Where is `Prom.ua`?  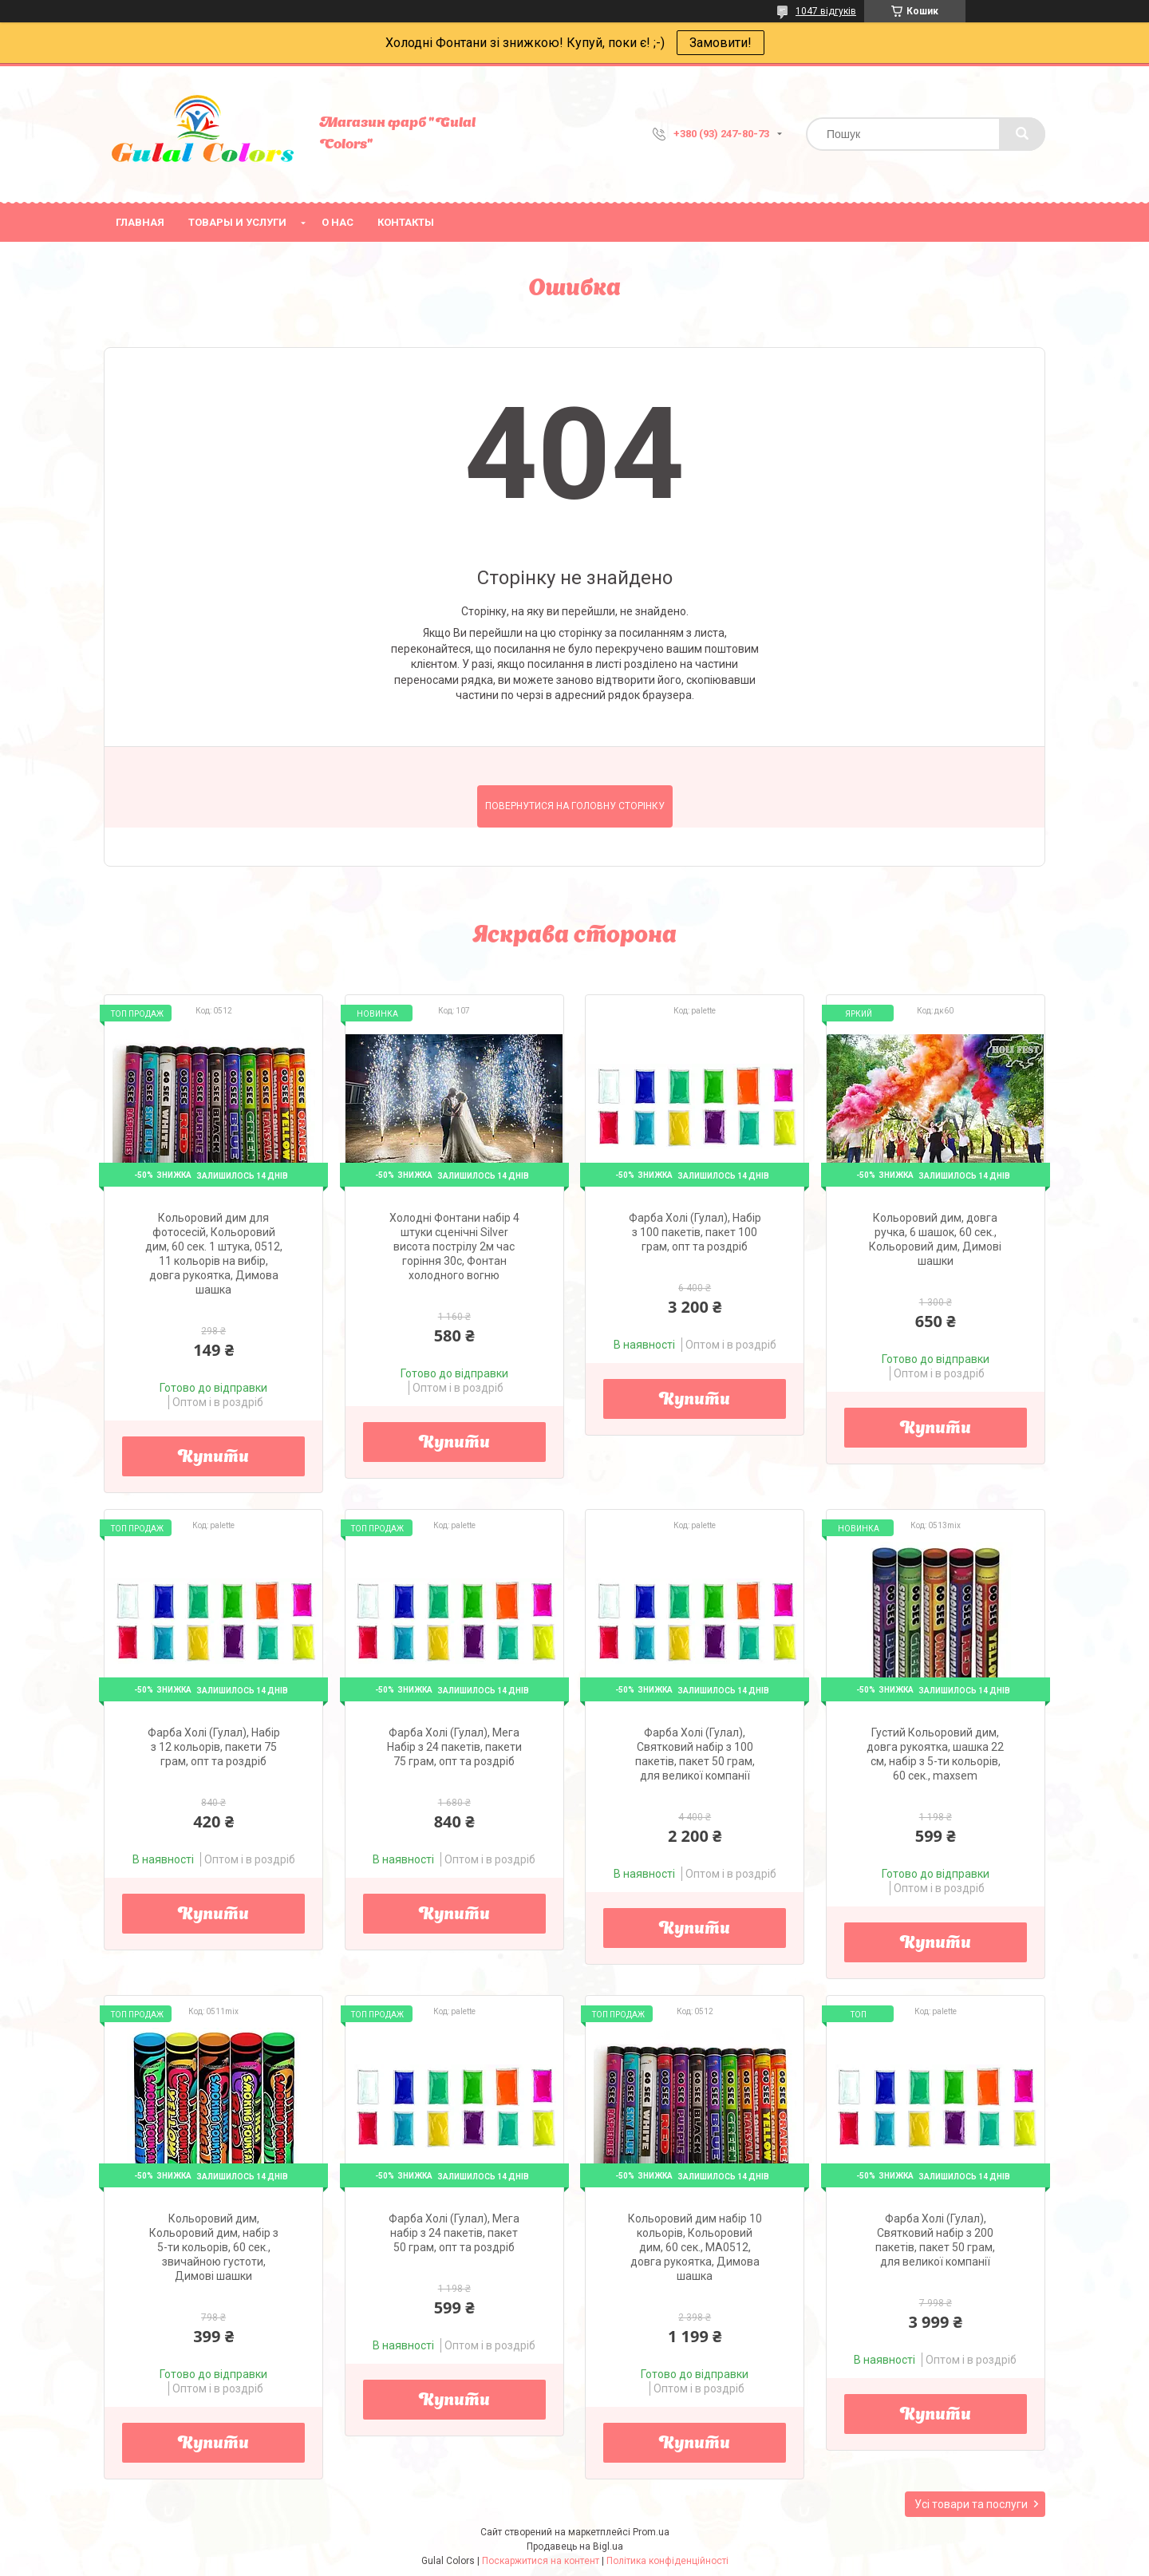
Prom.ua is located at coordinates (651, 2532).